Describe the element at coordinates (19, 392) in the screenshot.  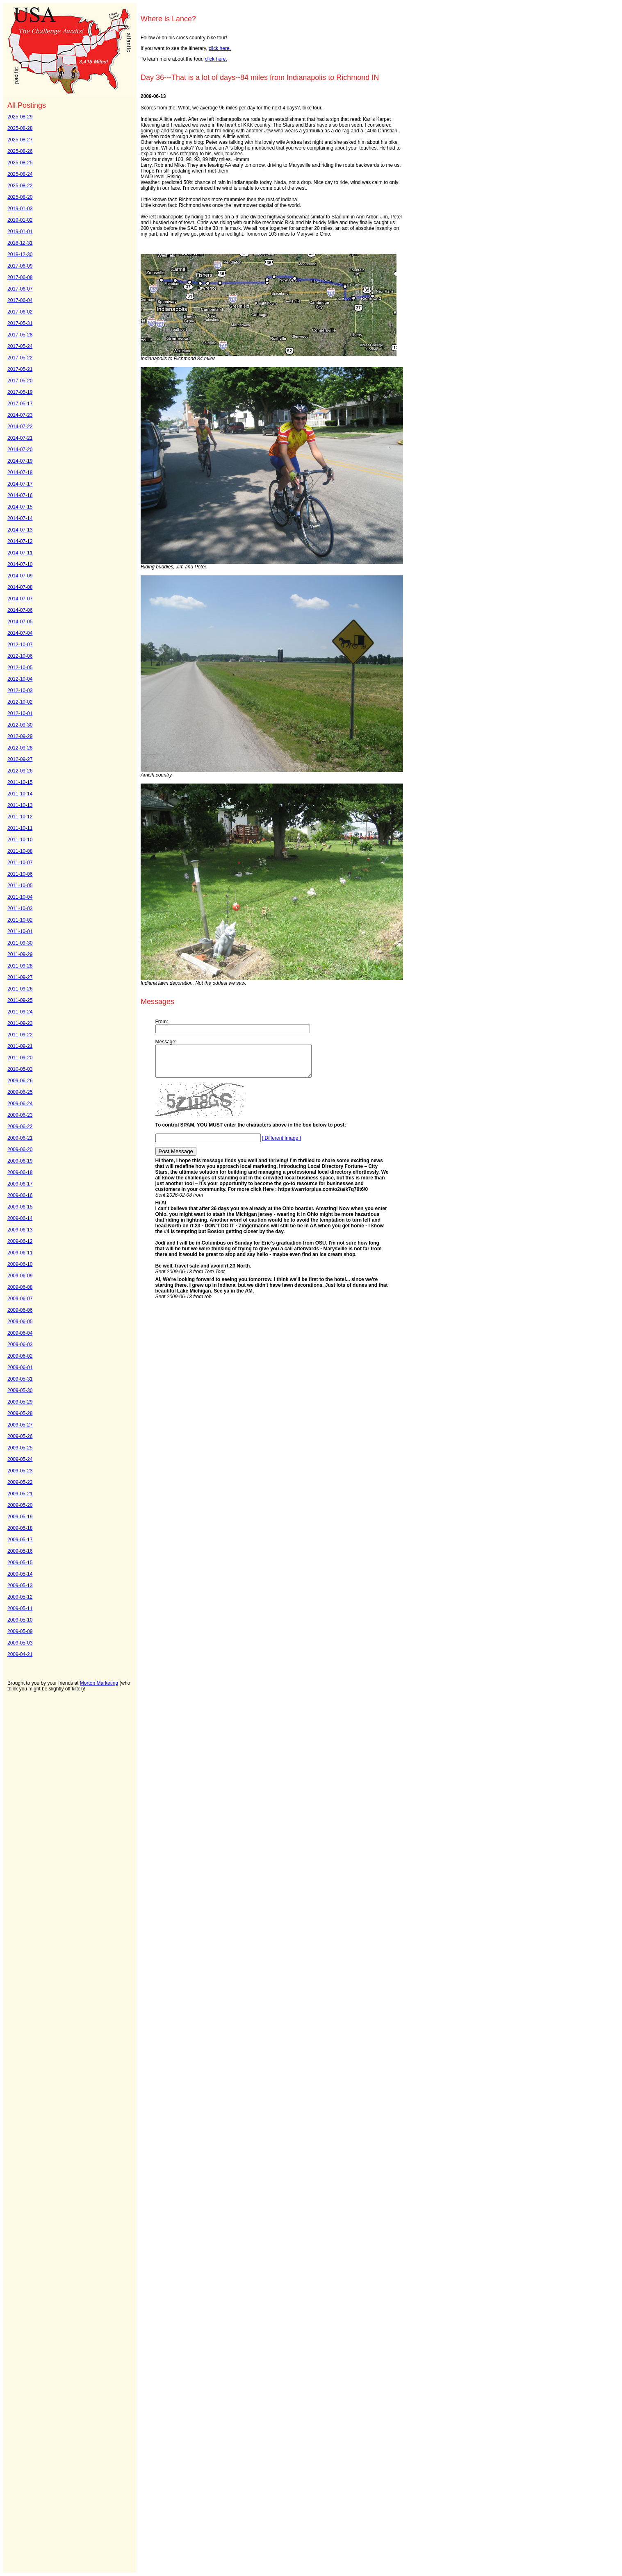
I see `2017-05-19` at that location.